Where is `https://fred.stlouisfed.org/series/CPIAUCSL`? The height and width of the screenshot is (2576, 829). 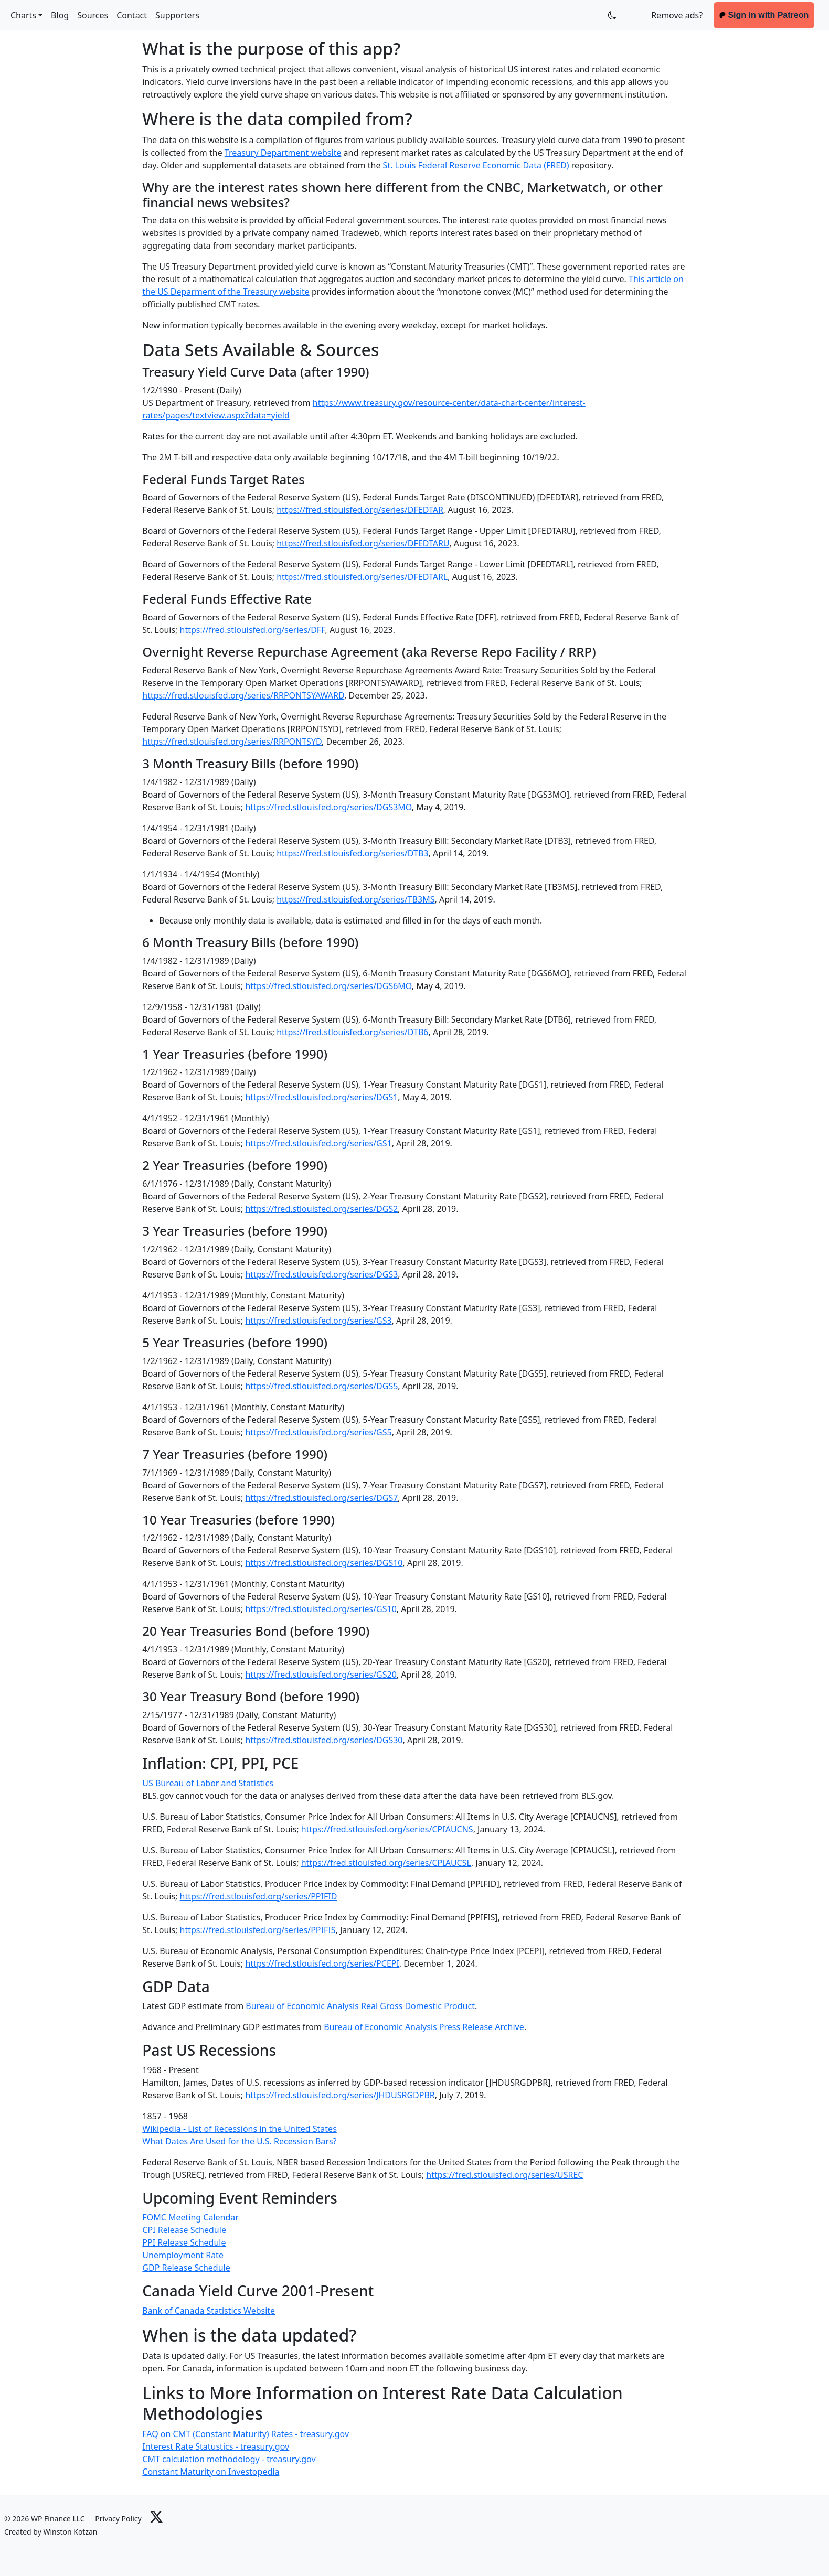 https://fred.stlouisfed.org/series/CPIAUCSL is located at coordinates (386, 1863).